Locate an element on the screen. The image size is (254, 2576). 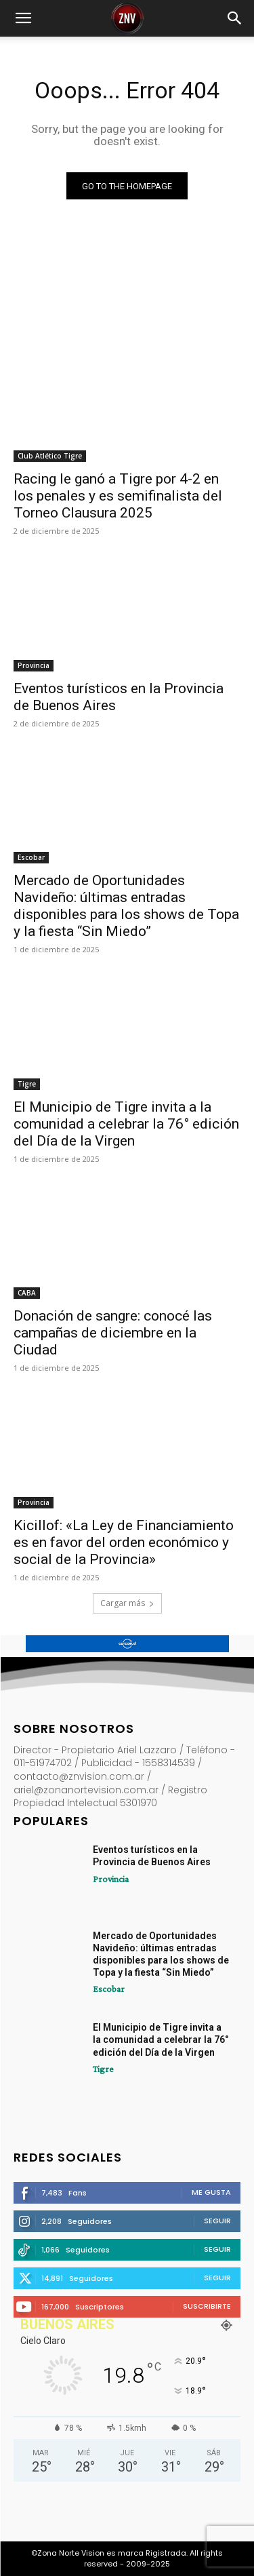
Eventos turísticos en la Provincia de Buenos Aires is located at coordinates (119, 697).